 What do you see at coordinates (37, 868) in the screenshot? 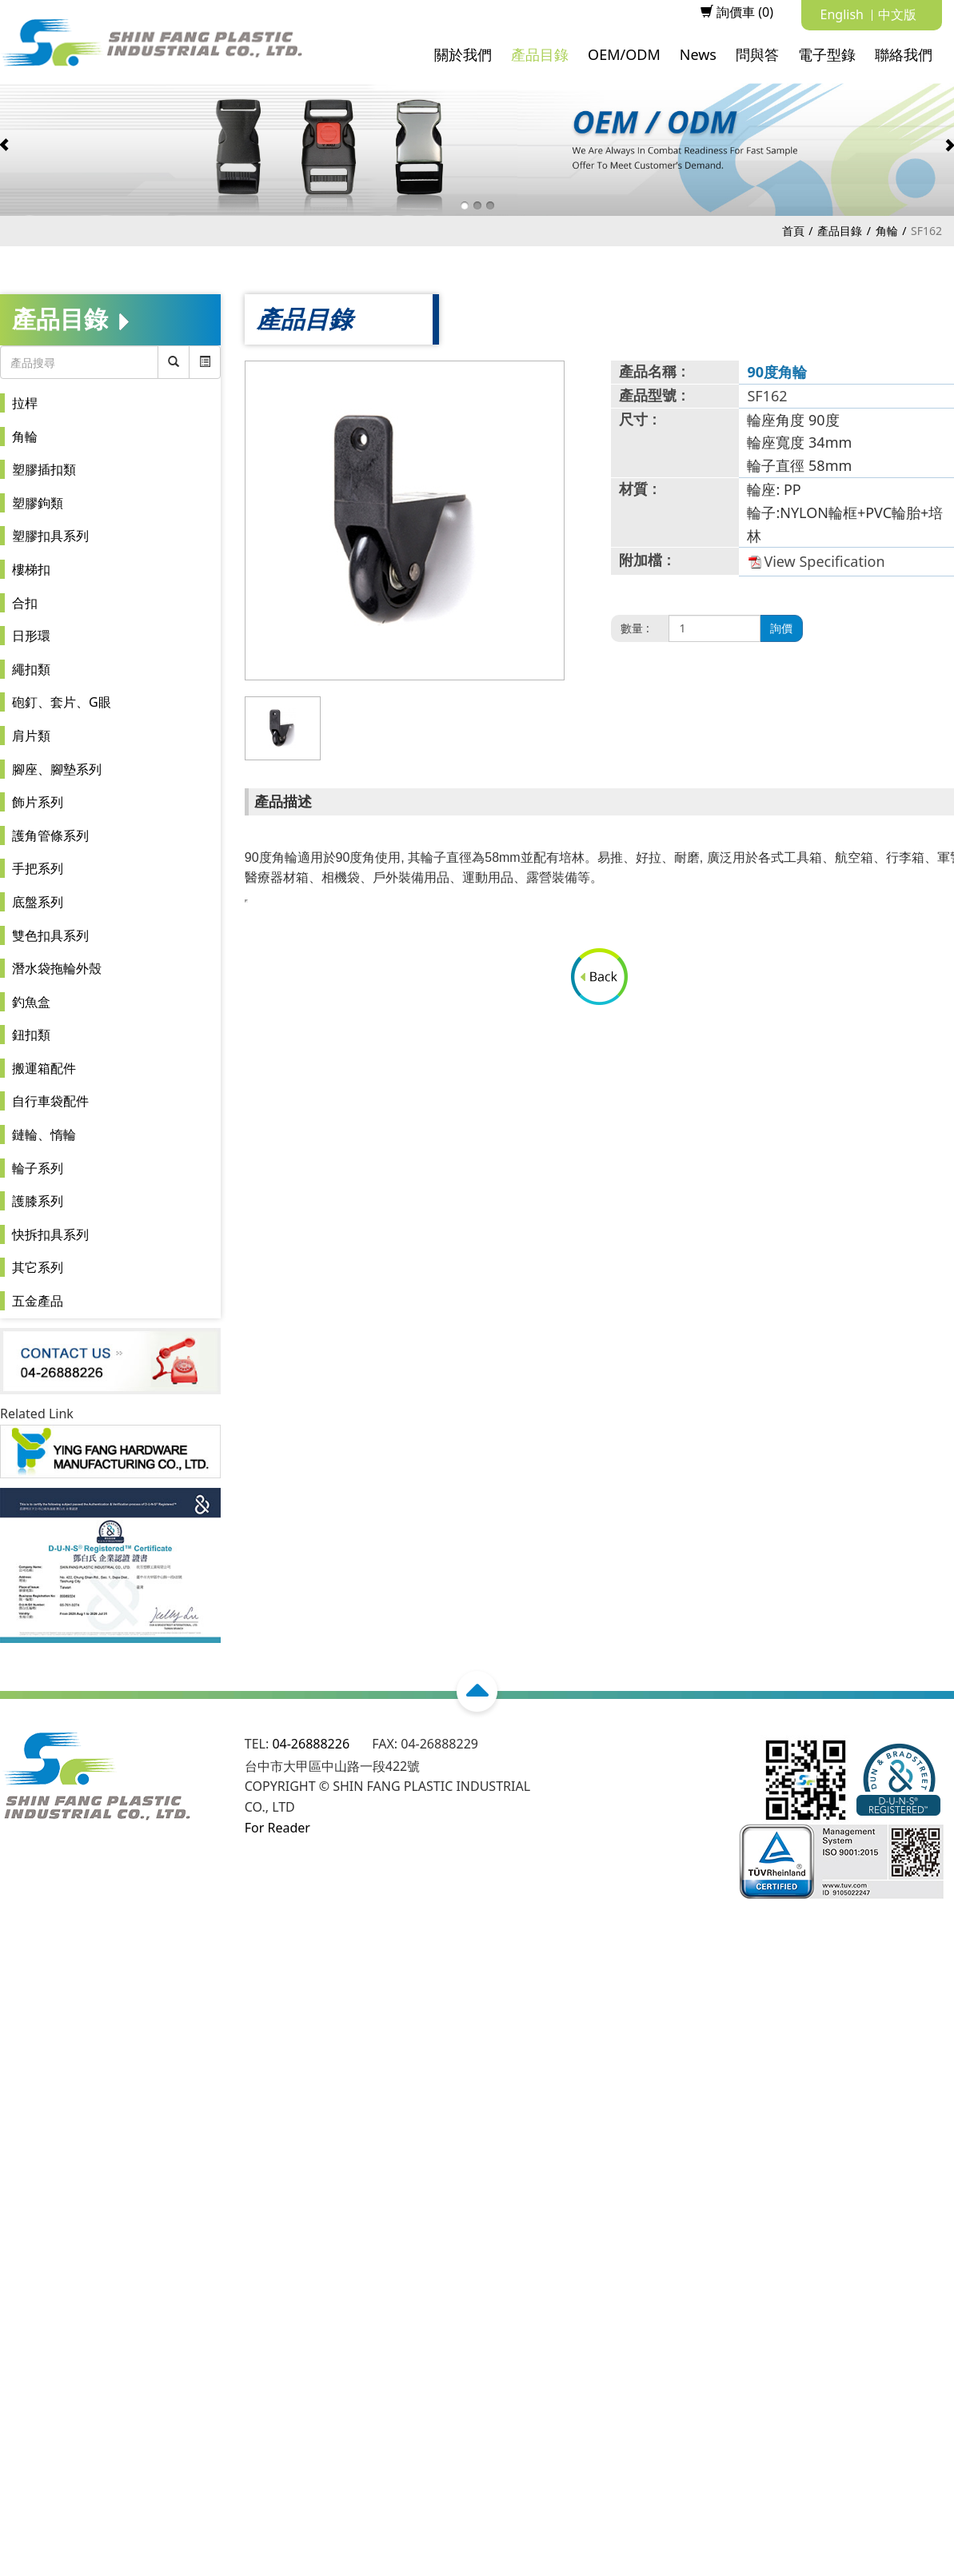
I see `手把系列` at bounding box center [37, 868].